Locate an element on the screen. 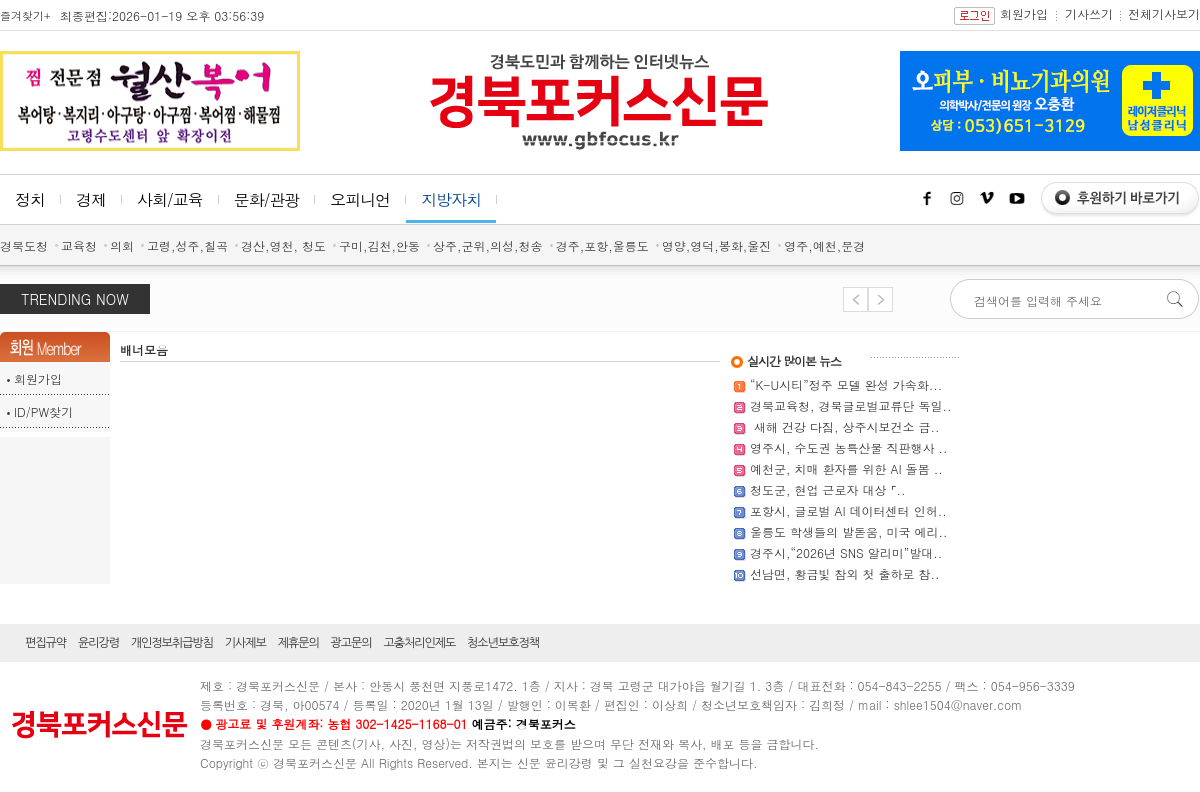 The width and height of the screenshot is (1200, 792). 경제 is located at coordinates (91, 199).